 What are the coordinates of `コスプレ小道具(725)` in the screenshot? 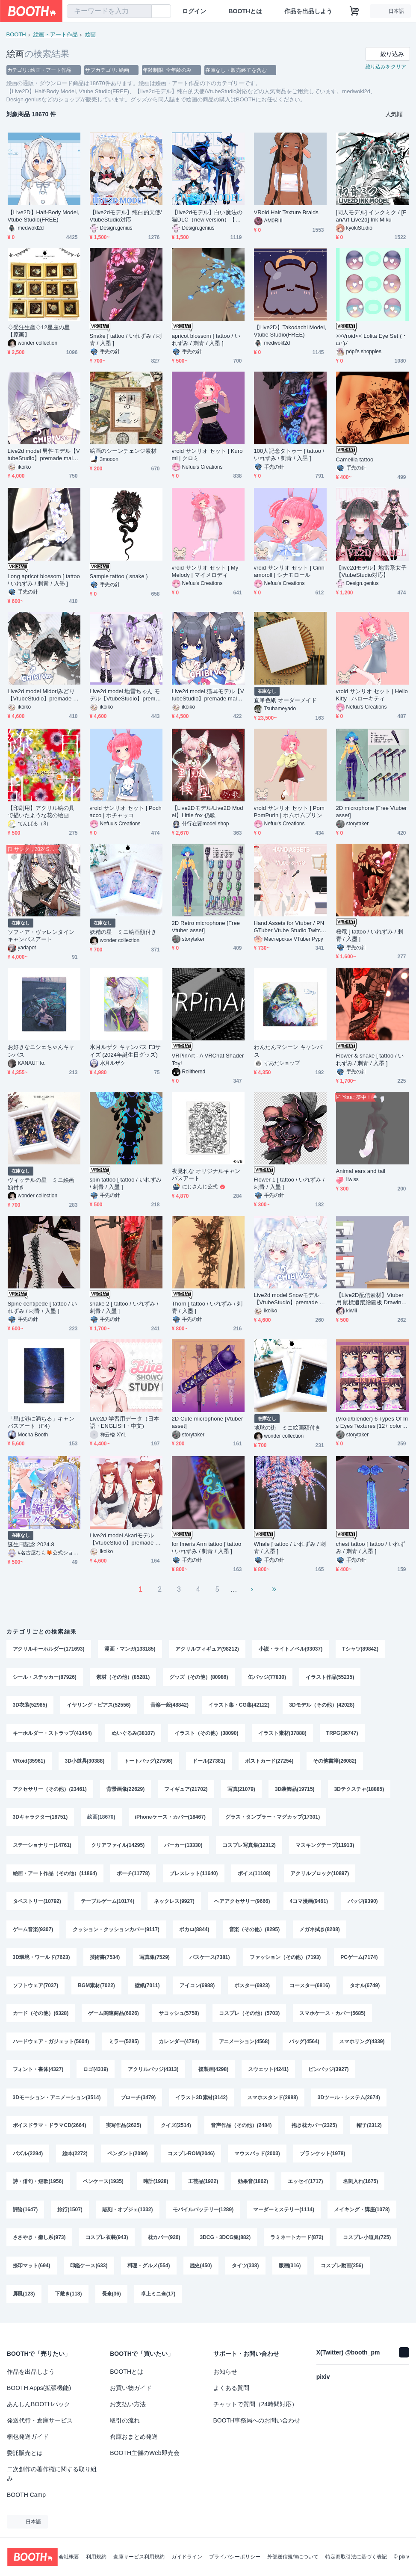 It's located at (367, 2242).